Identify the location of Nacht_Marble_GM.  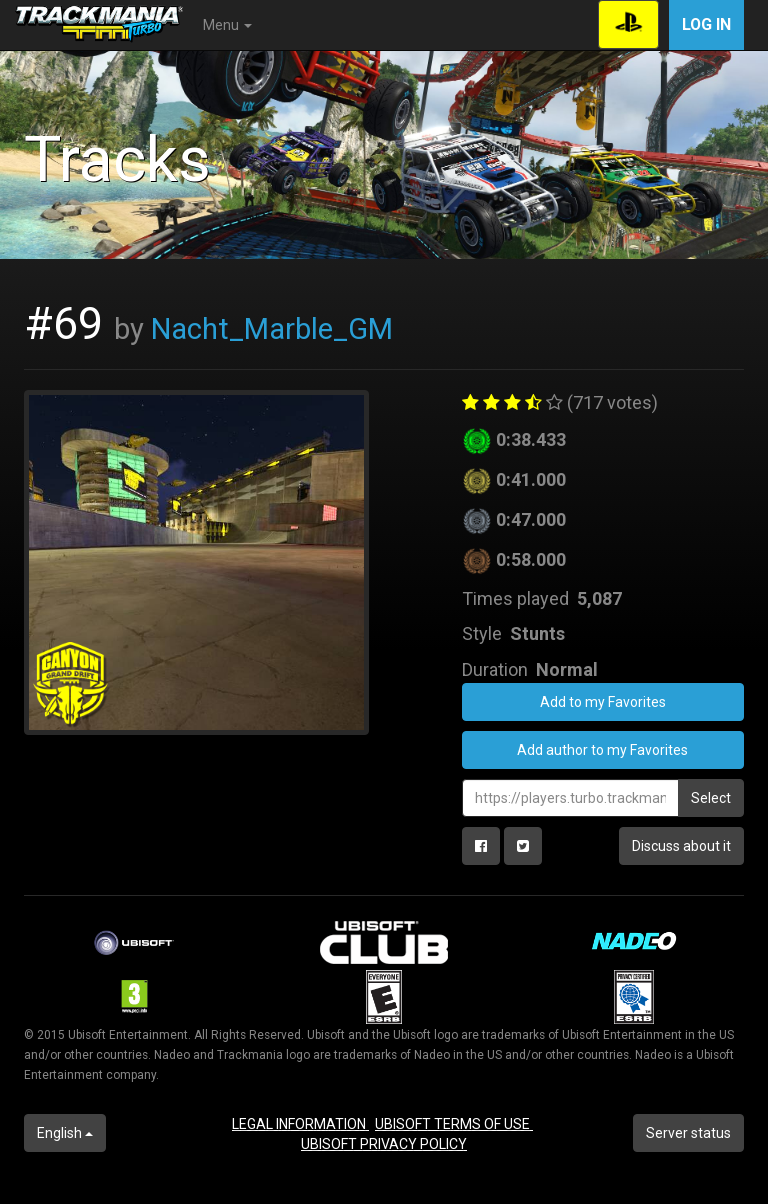
(272, 329).